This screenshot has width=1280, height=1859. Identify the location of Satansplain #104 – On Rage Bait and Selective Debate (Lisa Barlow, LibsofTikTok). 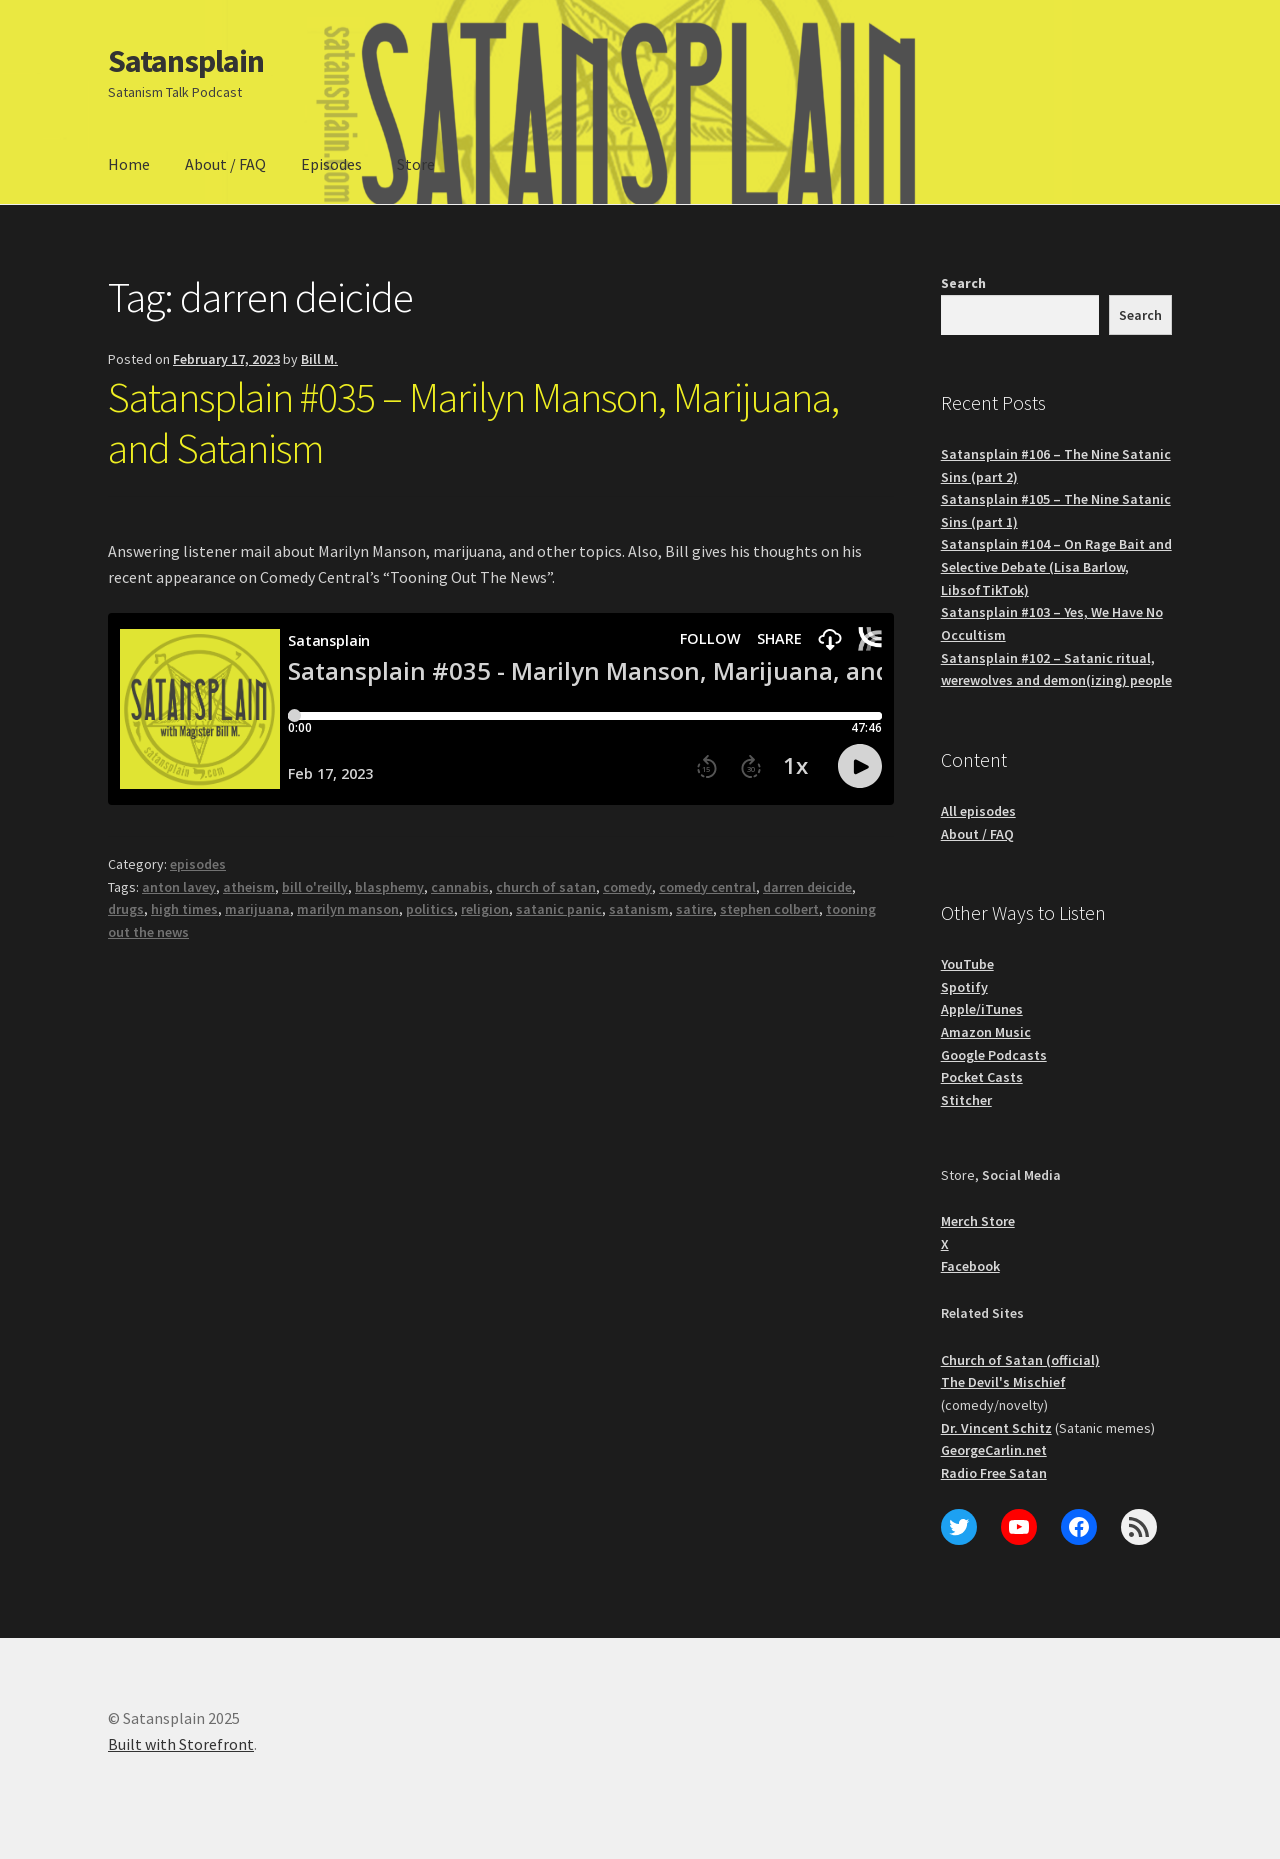
(1056, 566).